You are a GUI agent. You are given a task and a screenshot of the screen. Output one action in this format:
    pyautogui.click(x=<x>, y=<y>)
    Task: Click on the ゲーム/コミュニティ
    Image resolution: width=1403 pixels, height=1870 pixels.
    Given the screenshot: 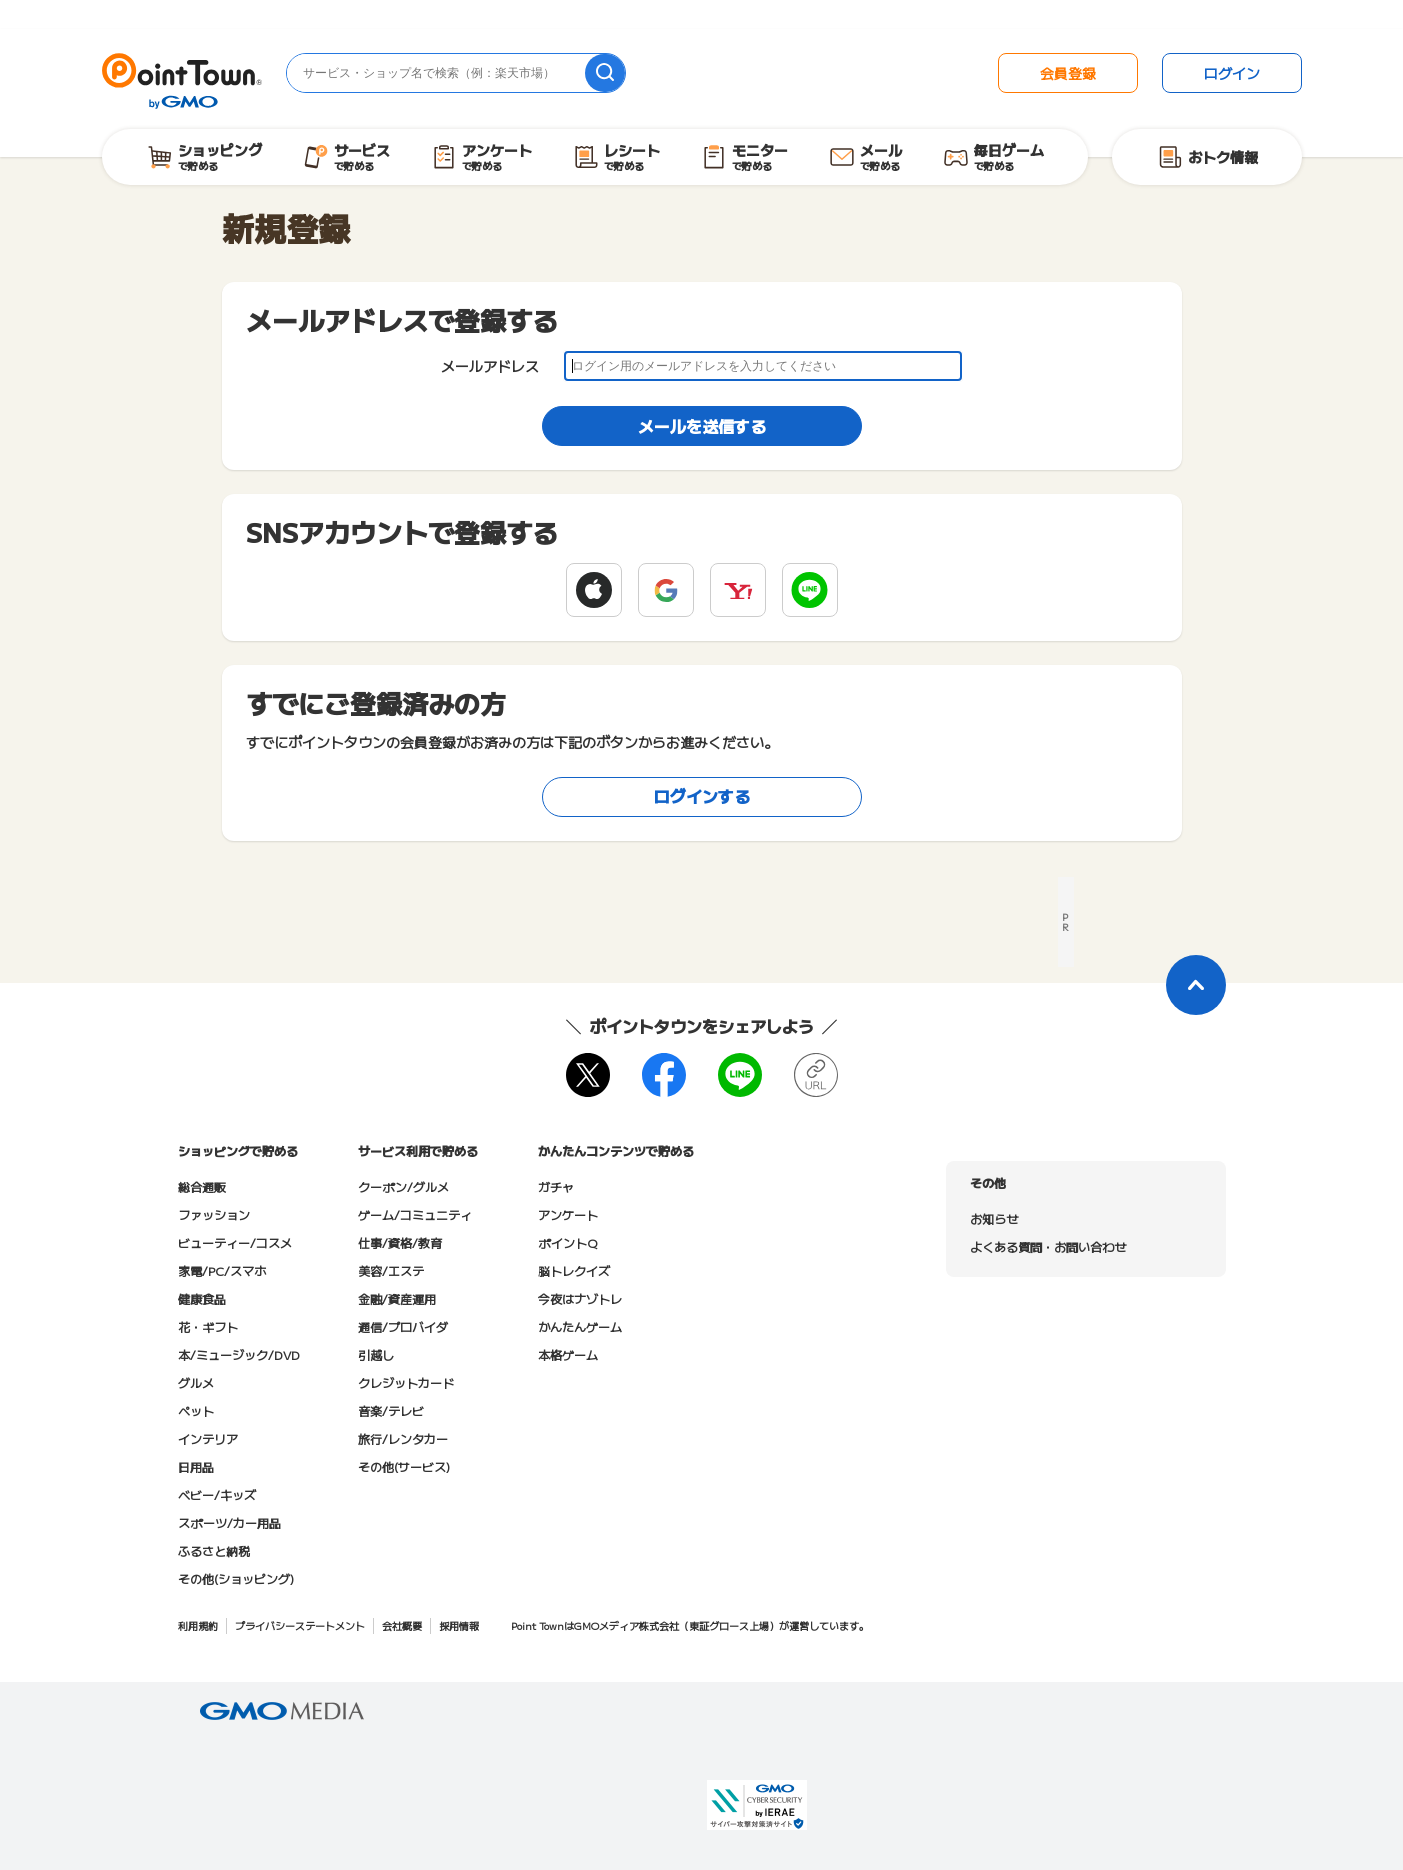 What is the action you would take?
    pyautogui.click(x=415, y=1214)
    